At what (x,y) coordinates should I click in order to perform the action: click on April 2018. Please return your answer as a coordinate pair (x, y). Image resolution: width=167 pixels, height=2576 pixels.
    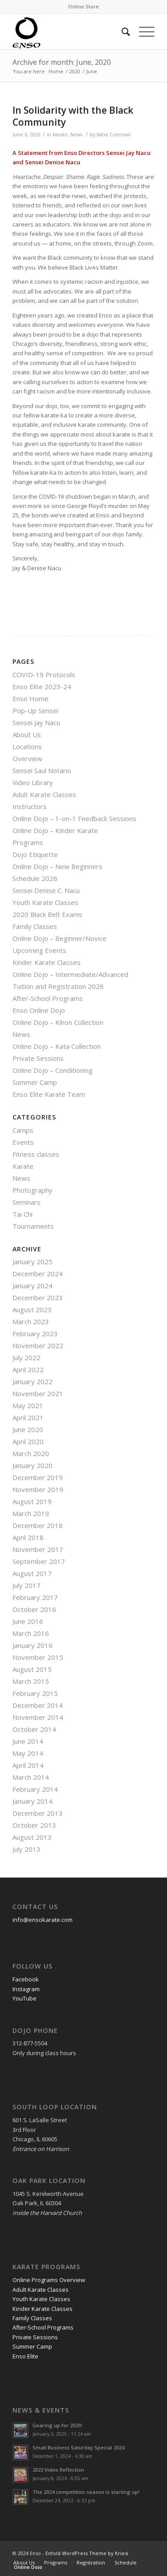
    Looking at the image, I should click on (28, 1537).